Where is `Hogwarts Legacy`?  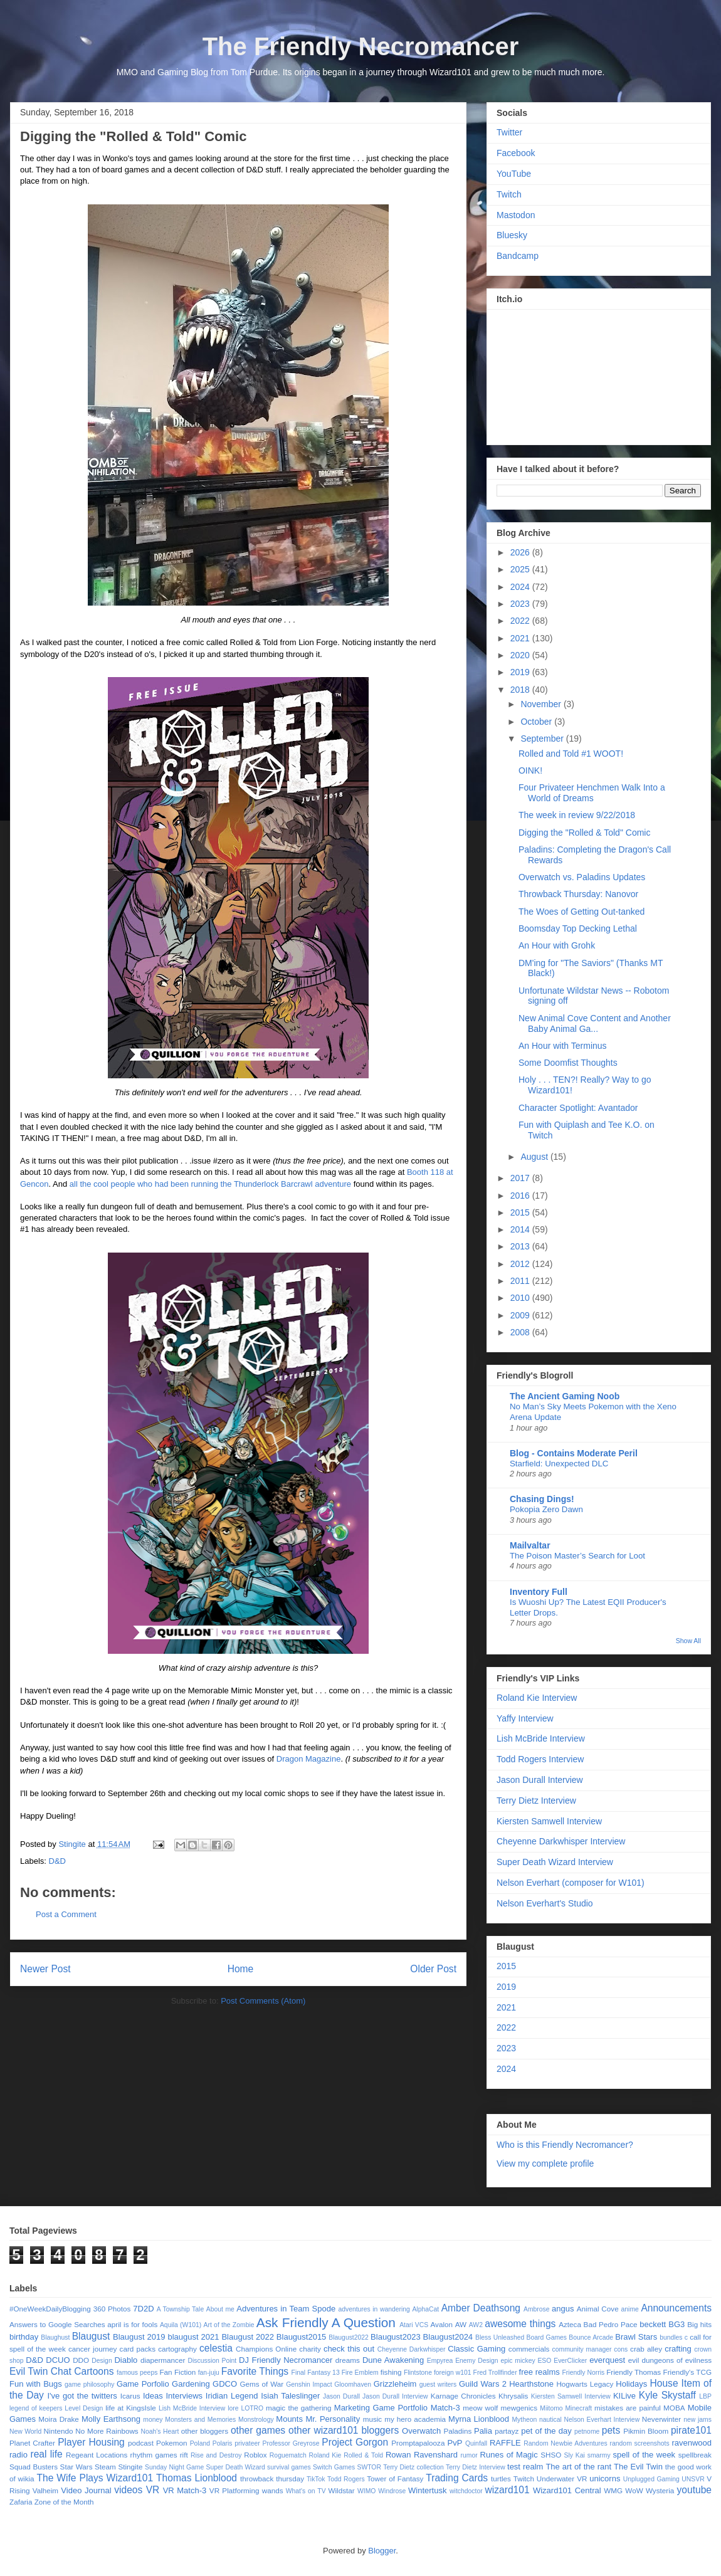
Hogwarts Legacy is located at coordinates (584, 2384).